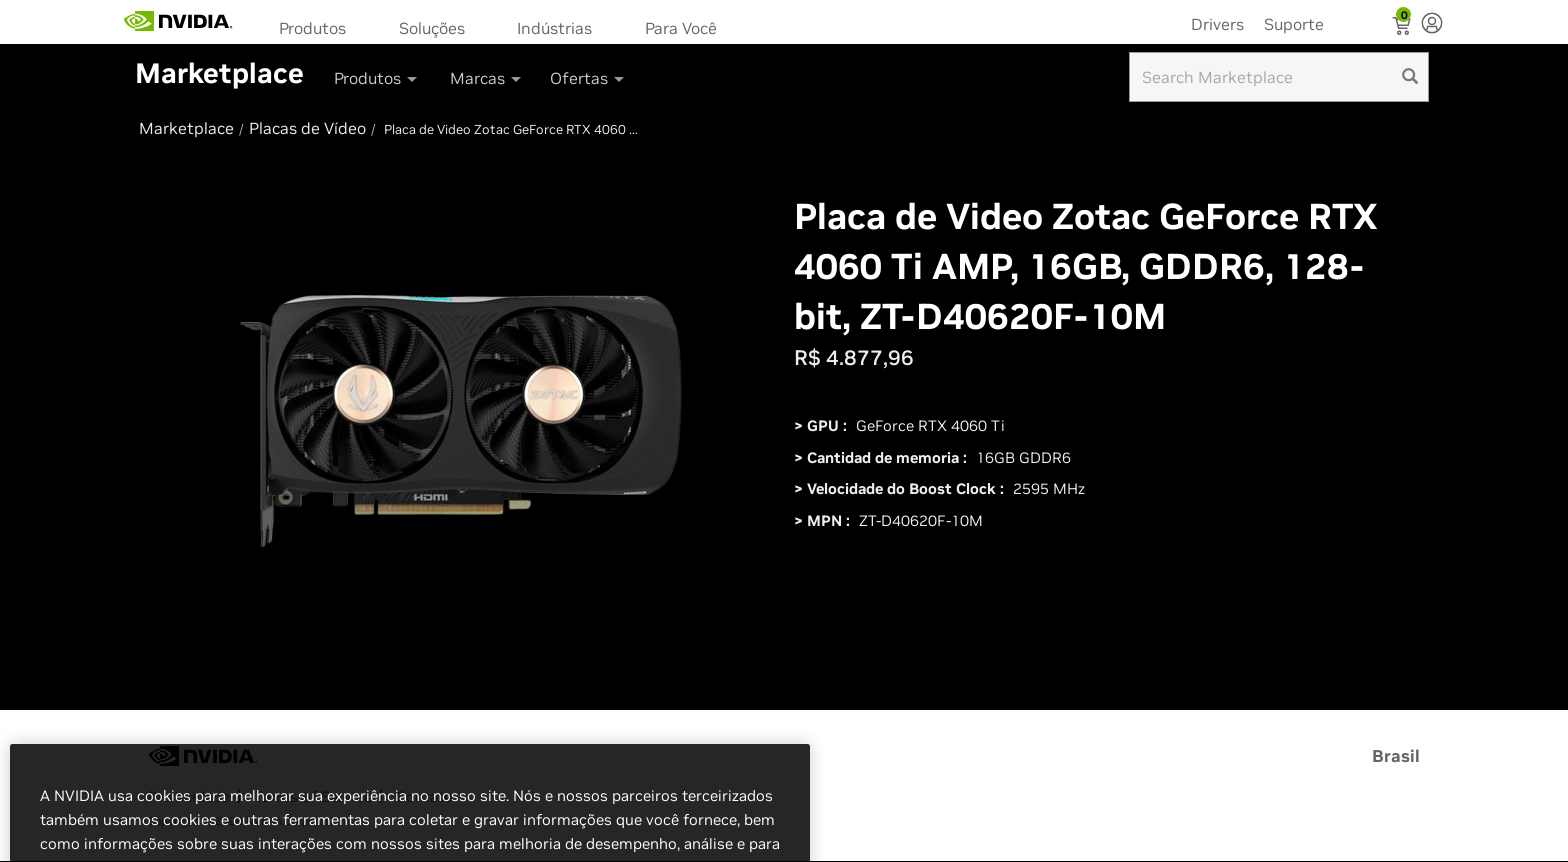 This screenshot has width=1568, height=862. What do you see at coordinates (487, 78) in the screenshot?
I see `Marcas [button]` at bounding box center [487, 78].